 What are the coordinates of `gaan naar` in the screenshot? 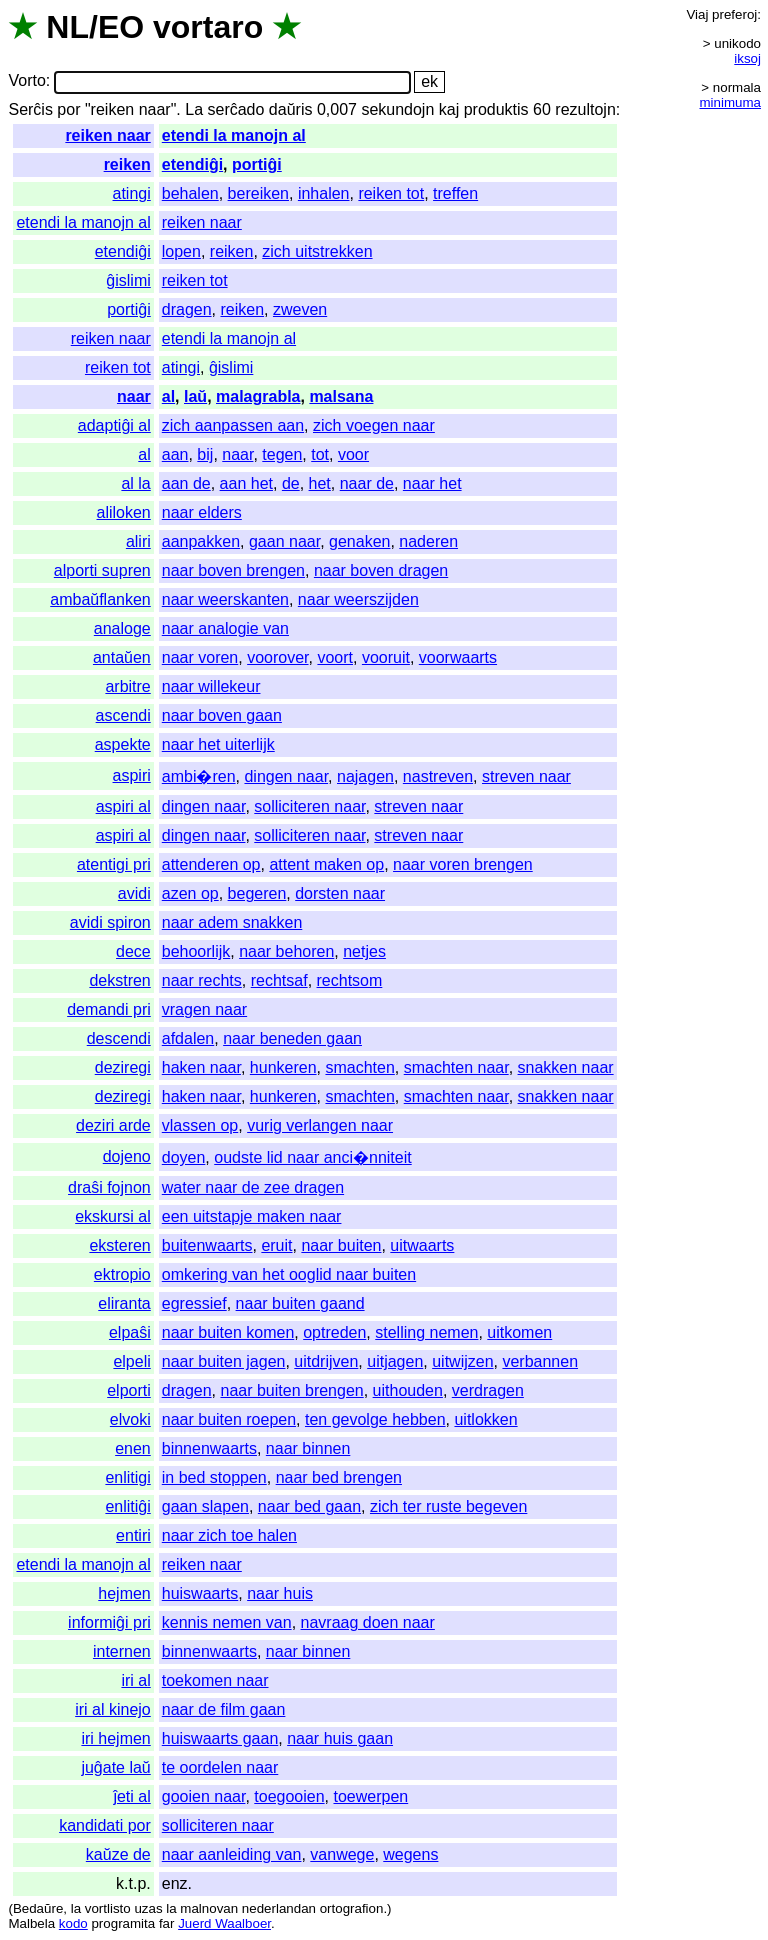 It's located at (284, 541).